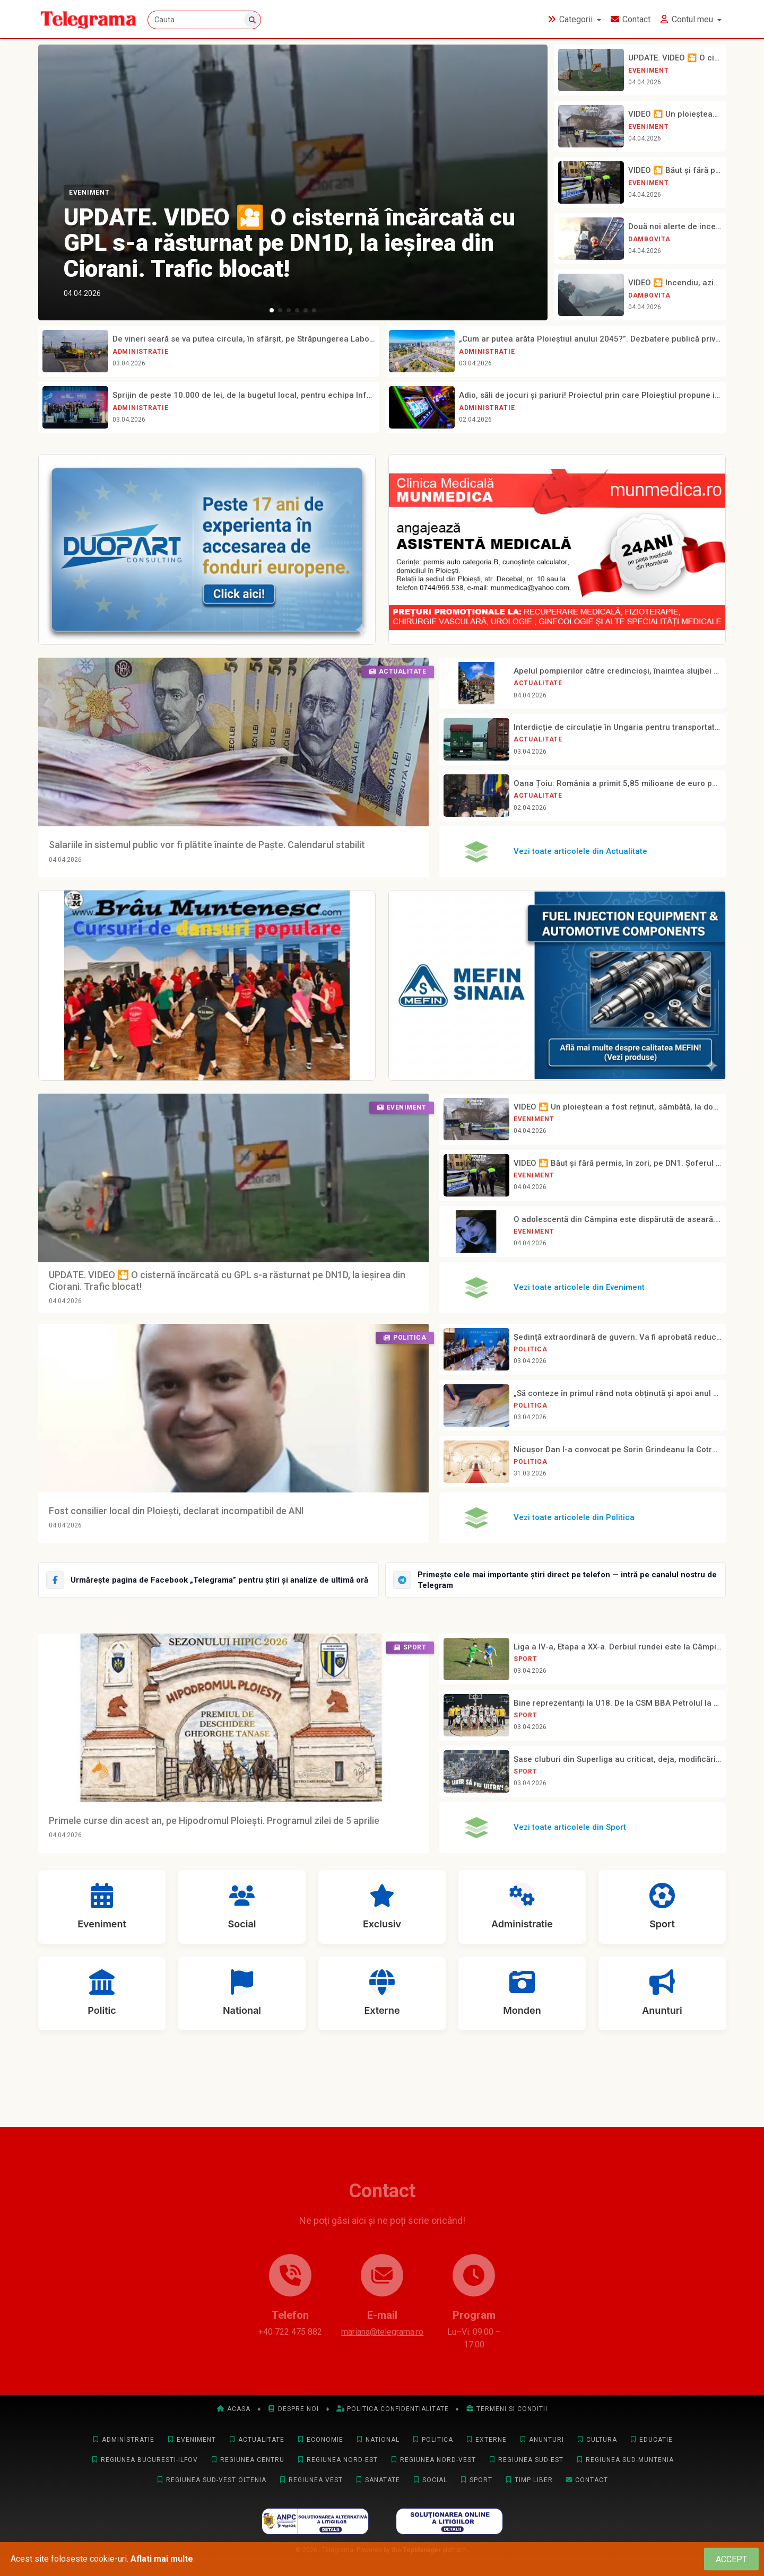  What do you see at coordinates (204, 20) in the screenshot?
I see `[Cauta]` at bounding box center [204, 20].